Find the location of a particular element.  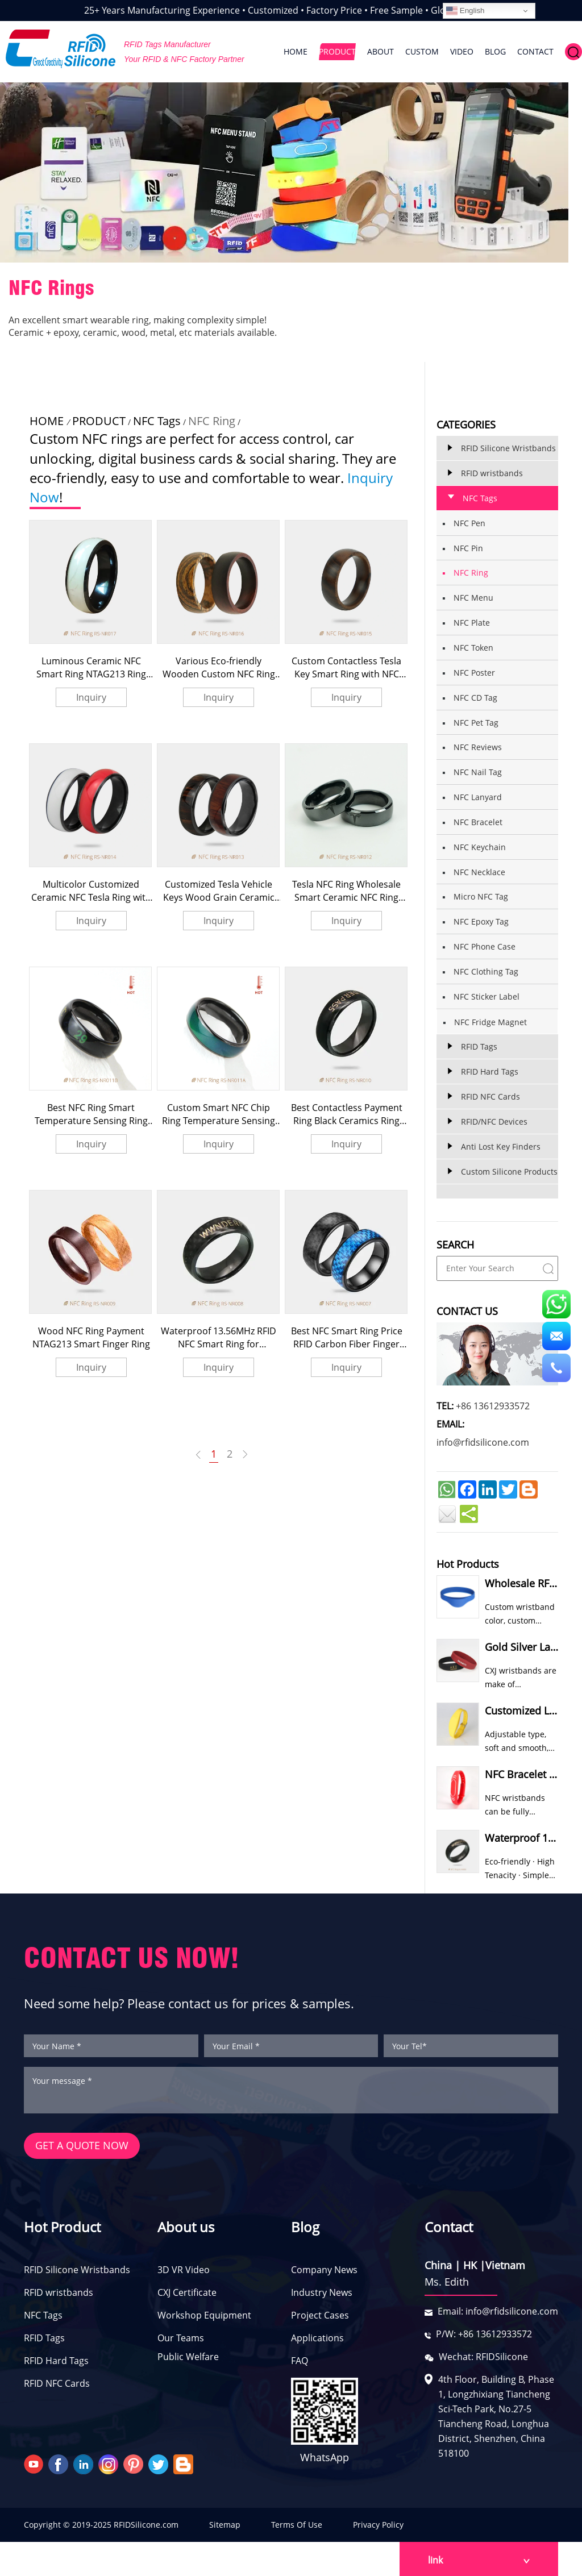

RFID Tags is located at coordinates (44, 2338).